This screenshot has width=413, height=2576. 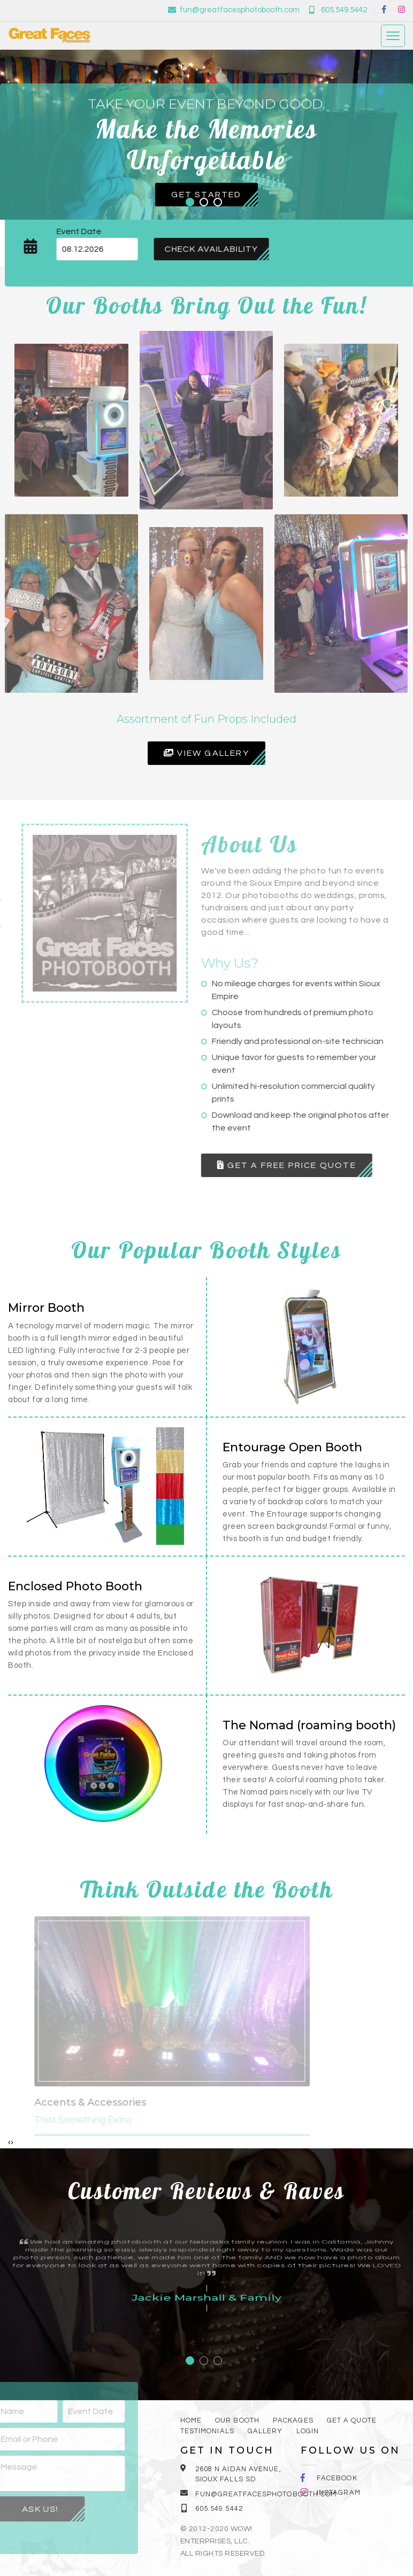 What do you see at coordinates (339, 2492) in the screenshot?
I see `Instagram` at bounding box center [339, 2492].